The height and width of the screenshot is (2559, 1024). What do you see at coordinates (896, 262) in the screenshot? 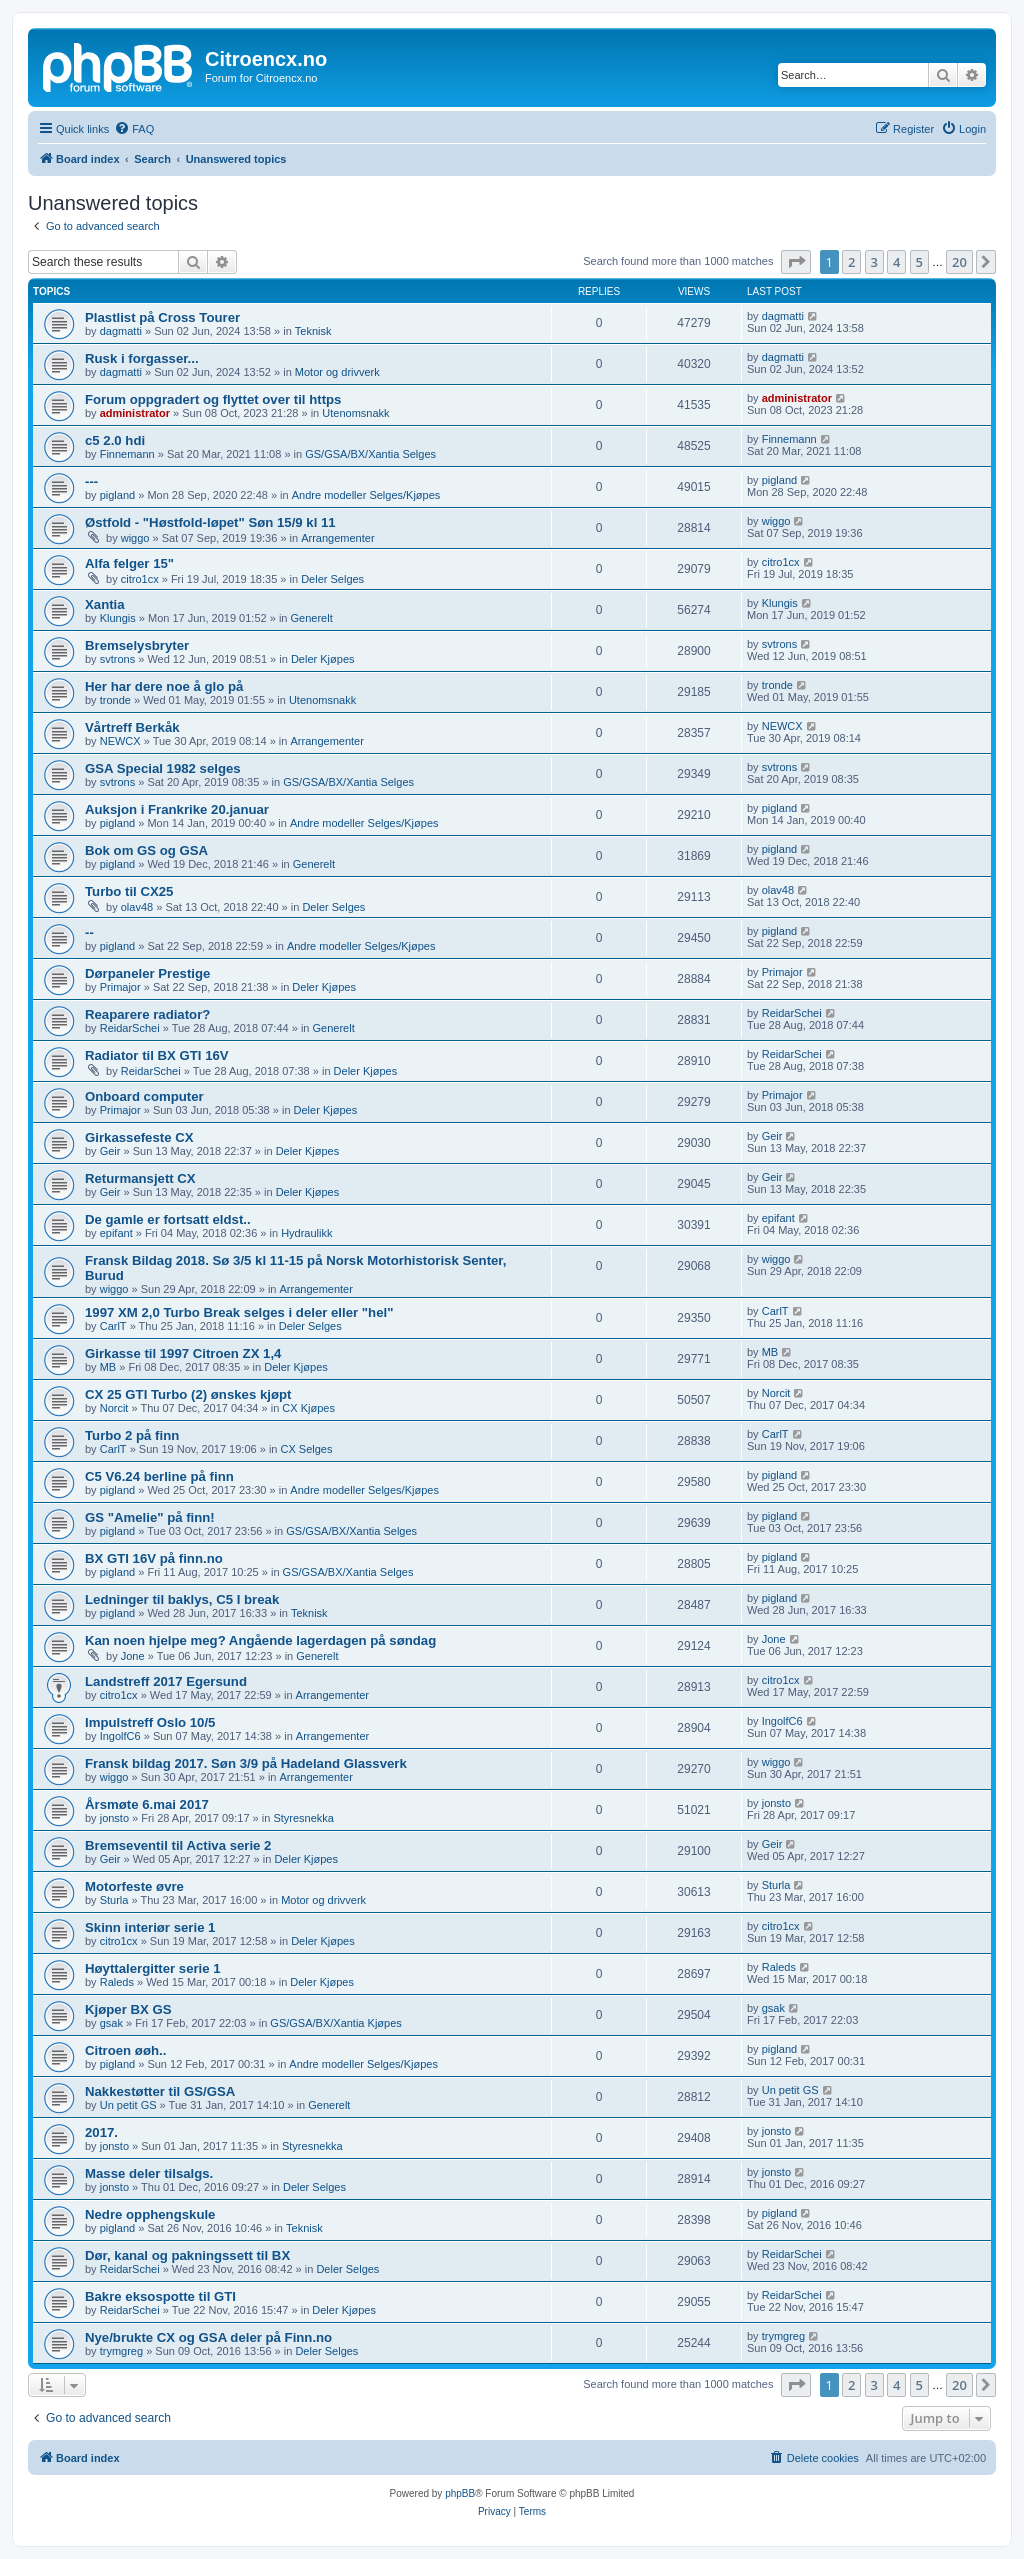
I see `4 [button]` at bounding box center [896, 262].